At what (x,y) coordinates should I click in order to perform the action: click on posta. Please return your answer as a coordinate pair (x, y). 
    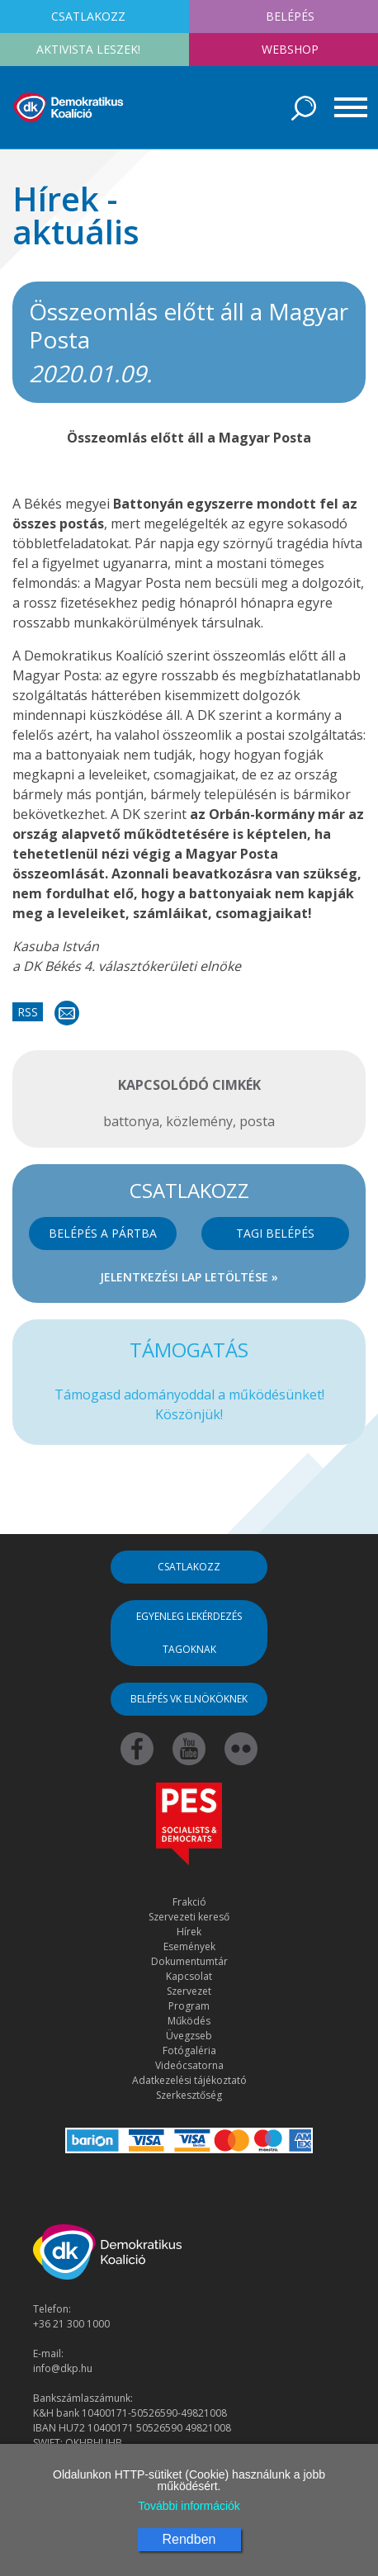
    Looking at the image, I should click on (257, 1121).